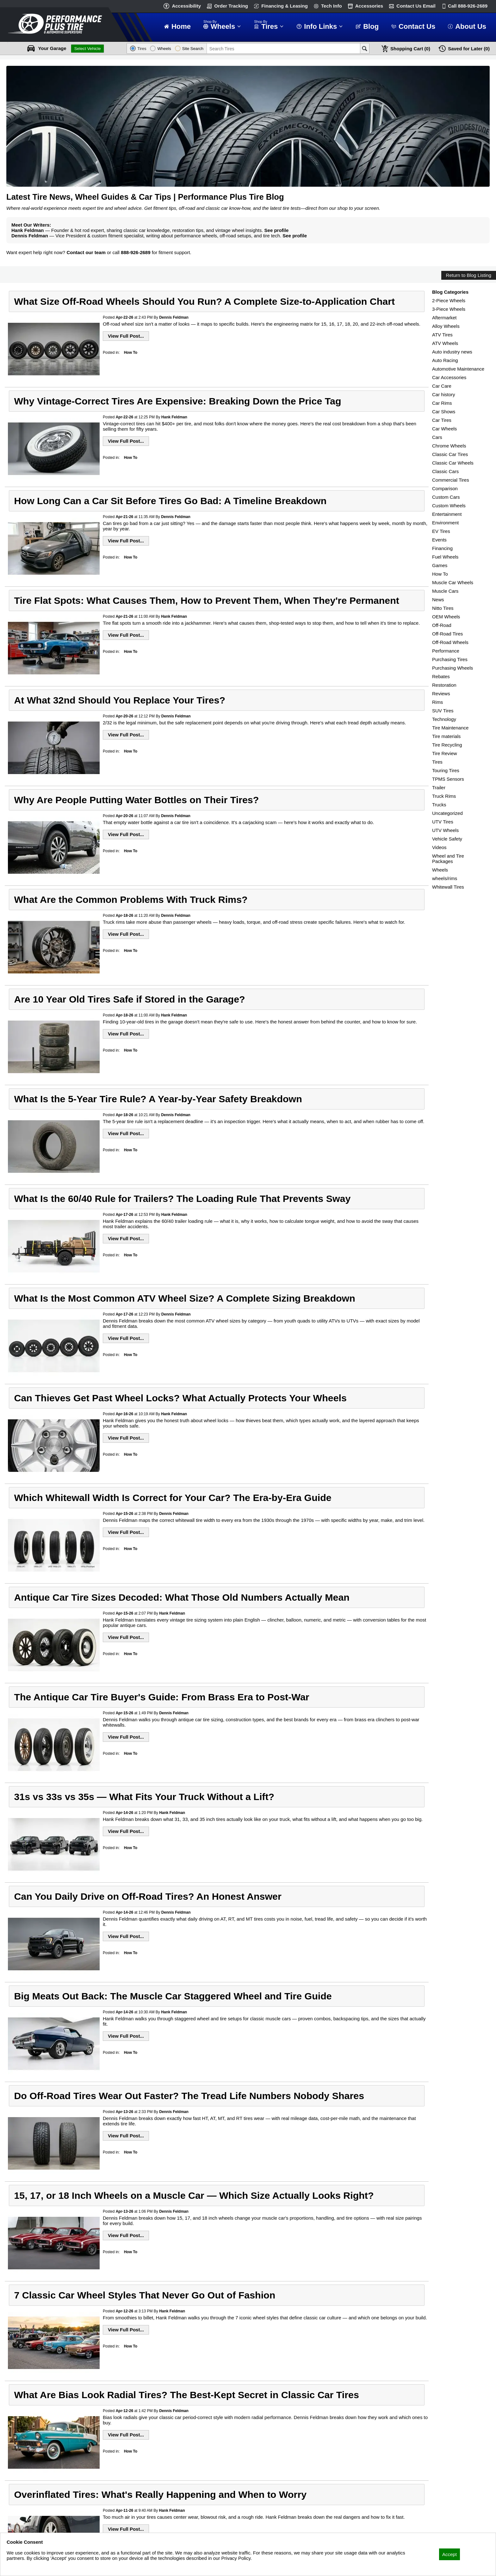 The image size is (496, 2576). Describe the element at coordinates (441, 693) in the screenshot. I see `Reviews` at that location.